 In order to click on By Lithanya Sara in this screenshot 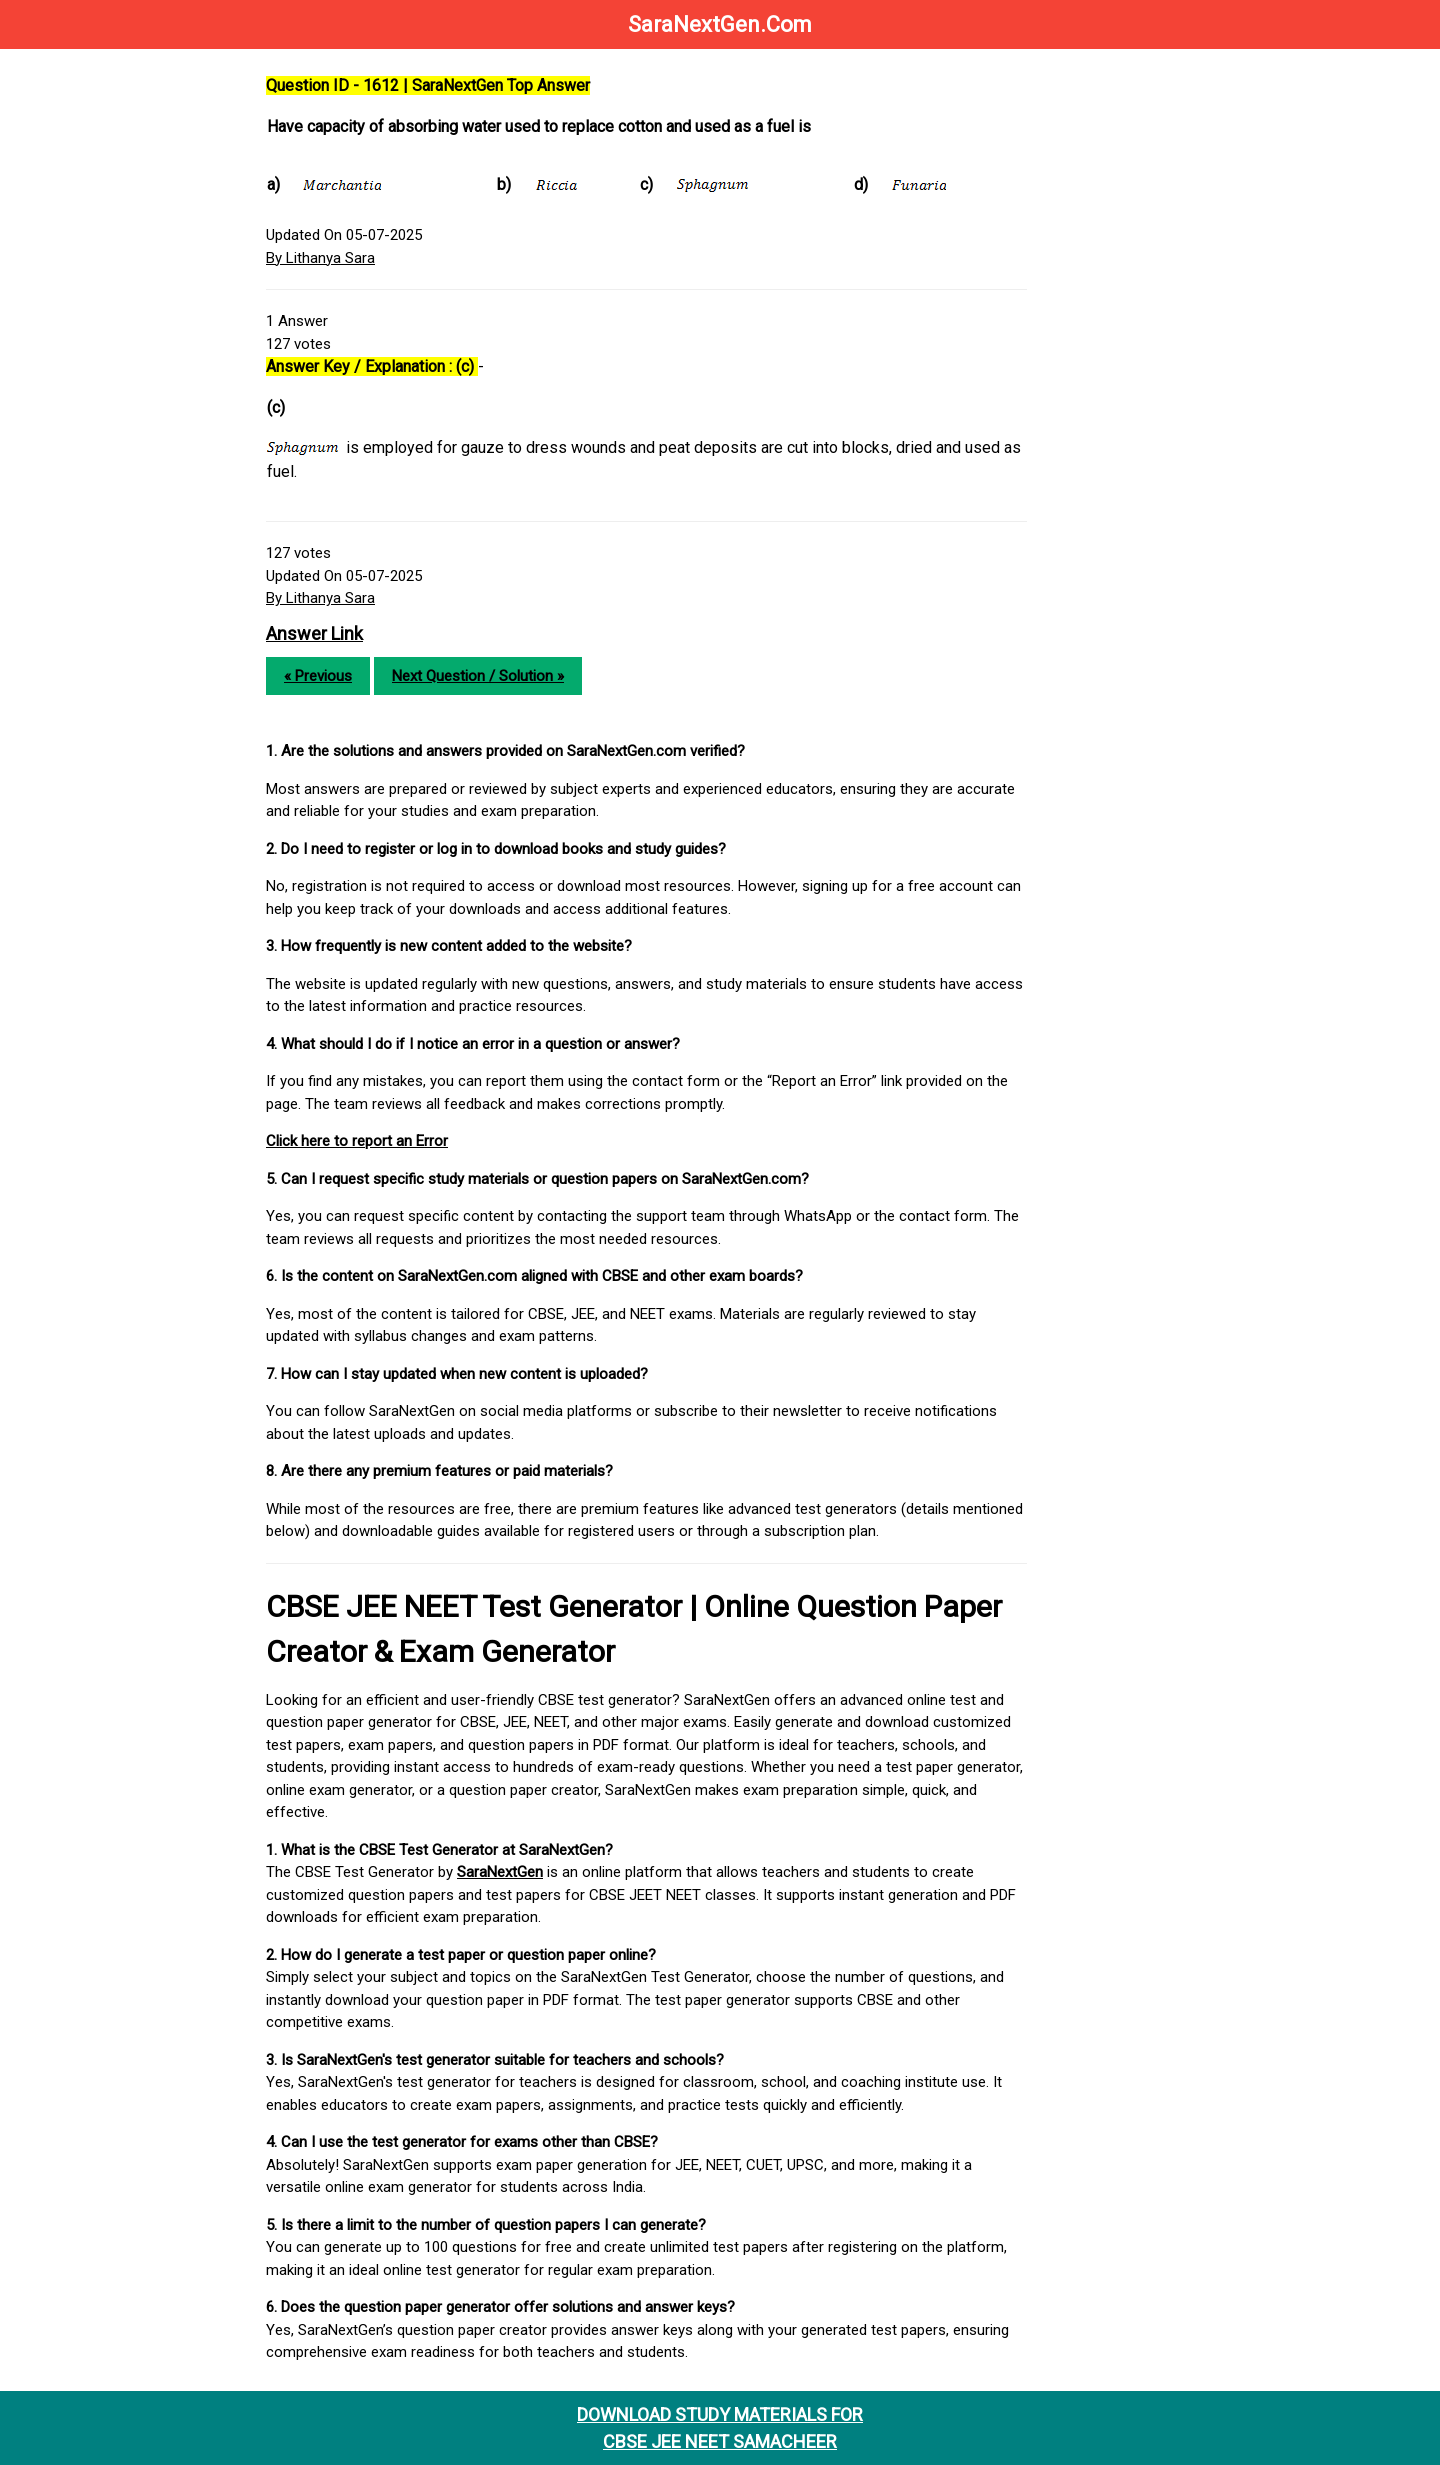, I will do `click(320, 258)`.